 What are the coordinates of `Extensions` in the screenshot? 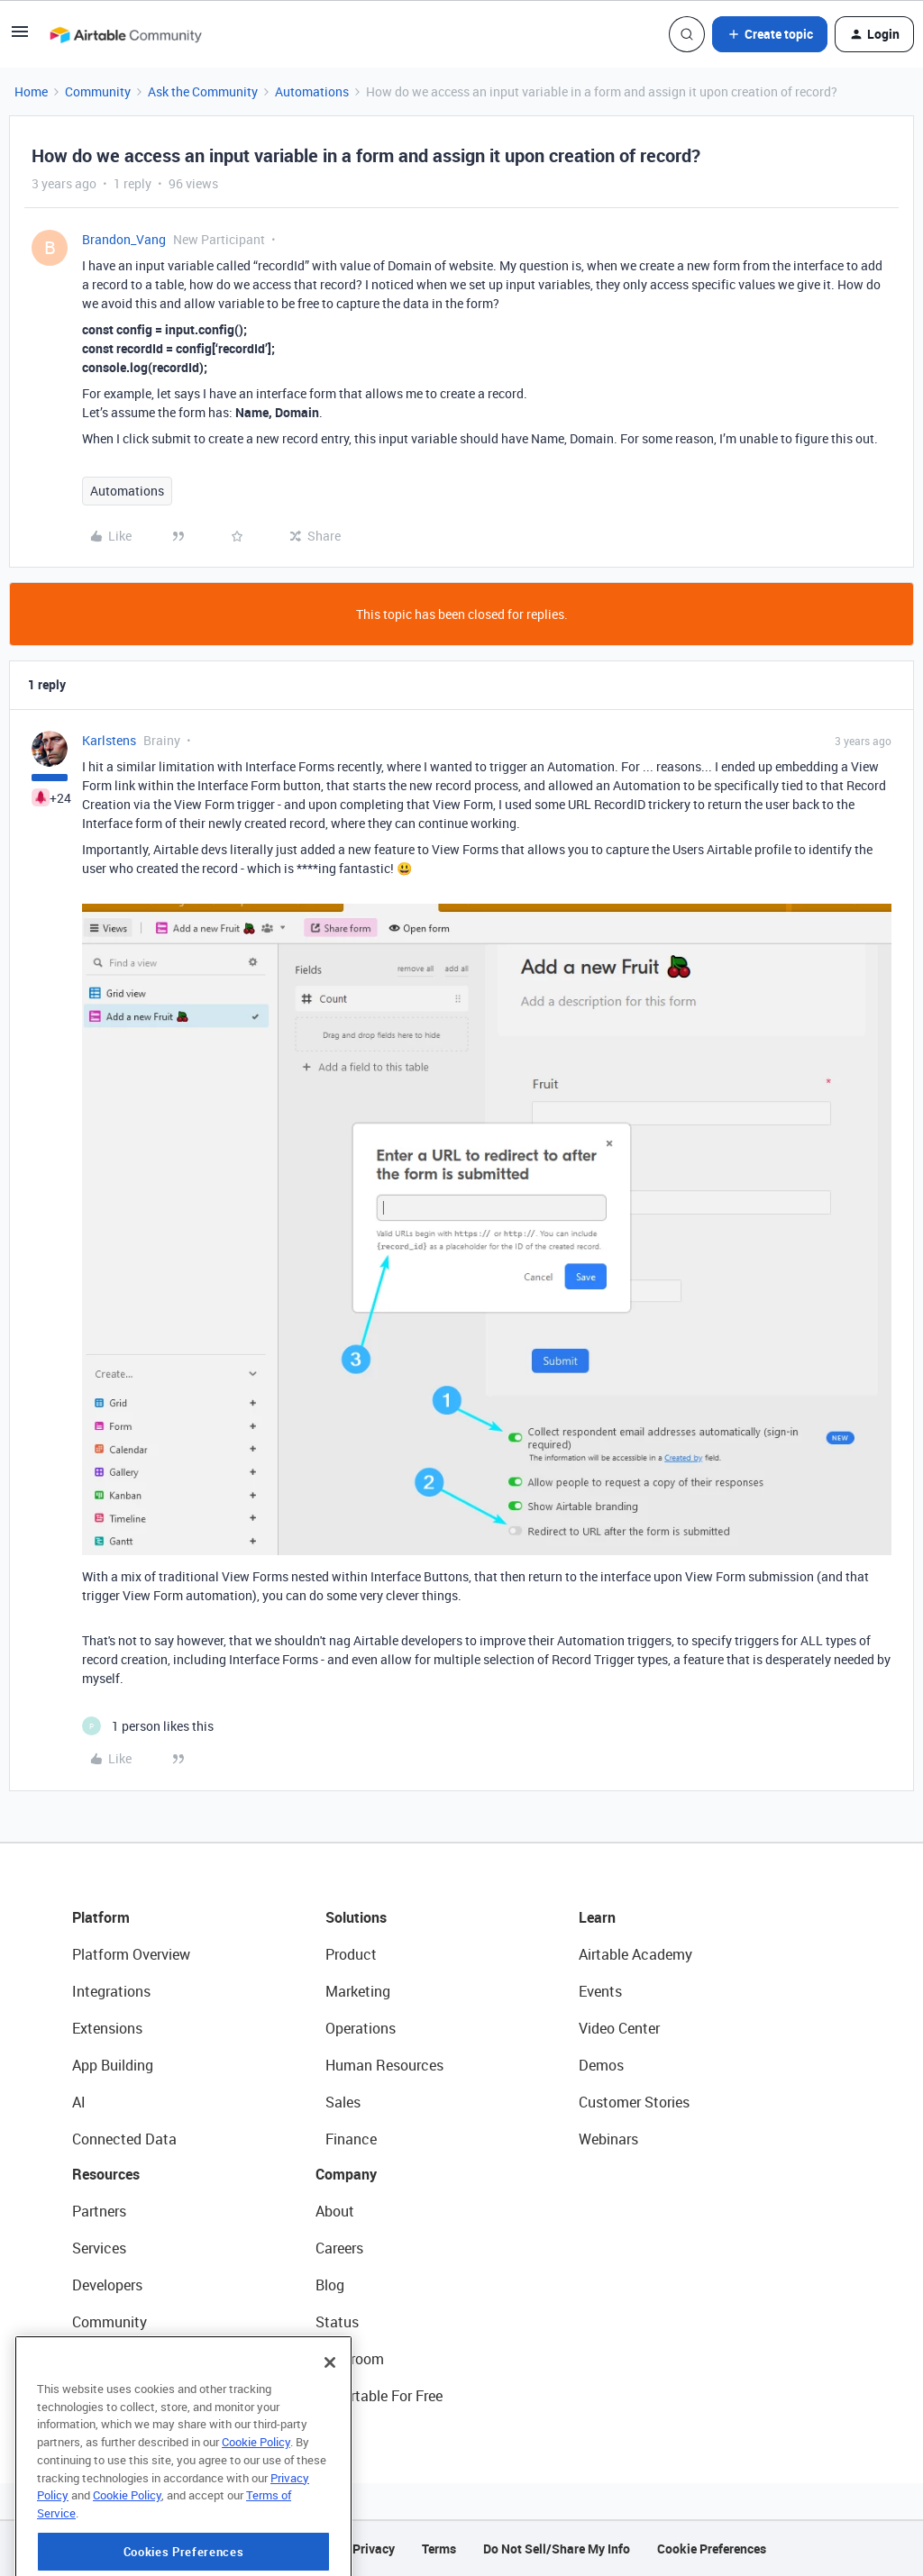 It's located at (107, 2028).